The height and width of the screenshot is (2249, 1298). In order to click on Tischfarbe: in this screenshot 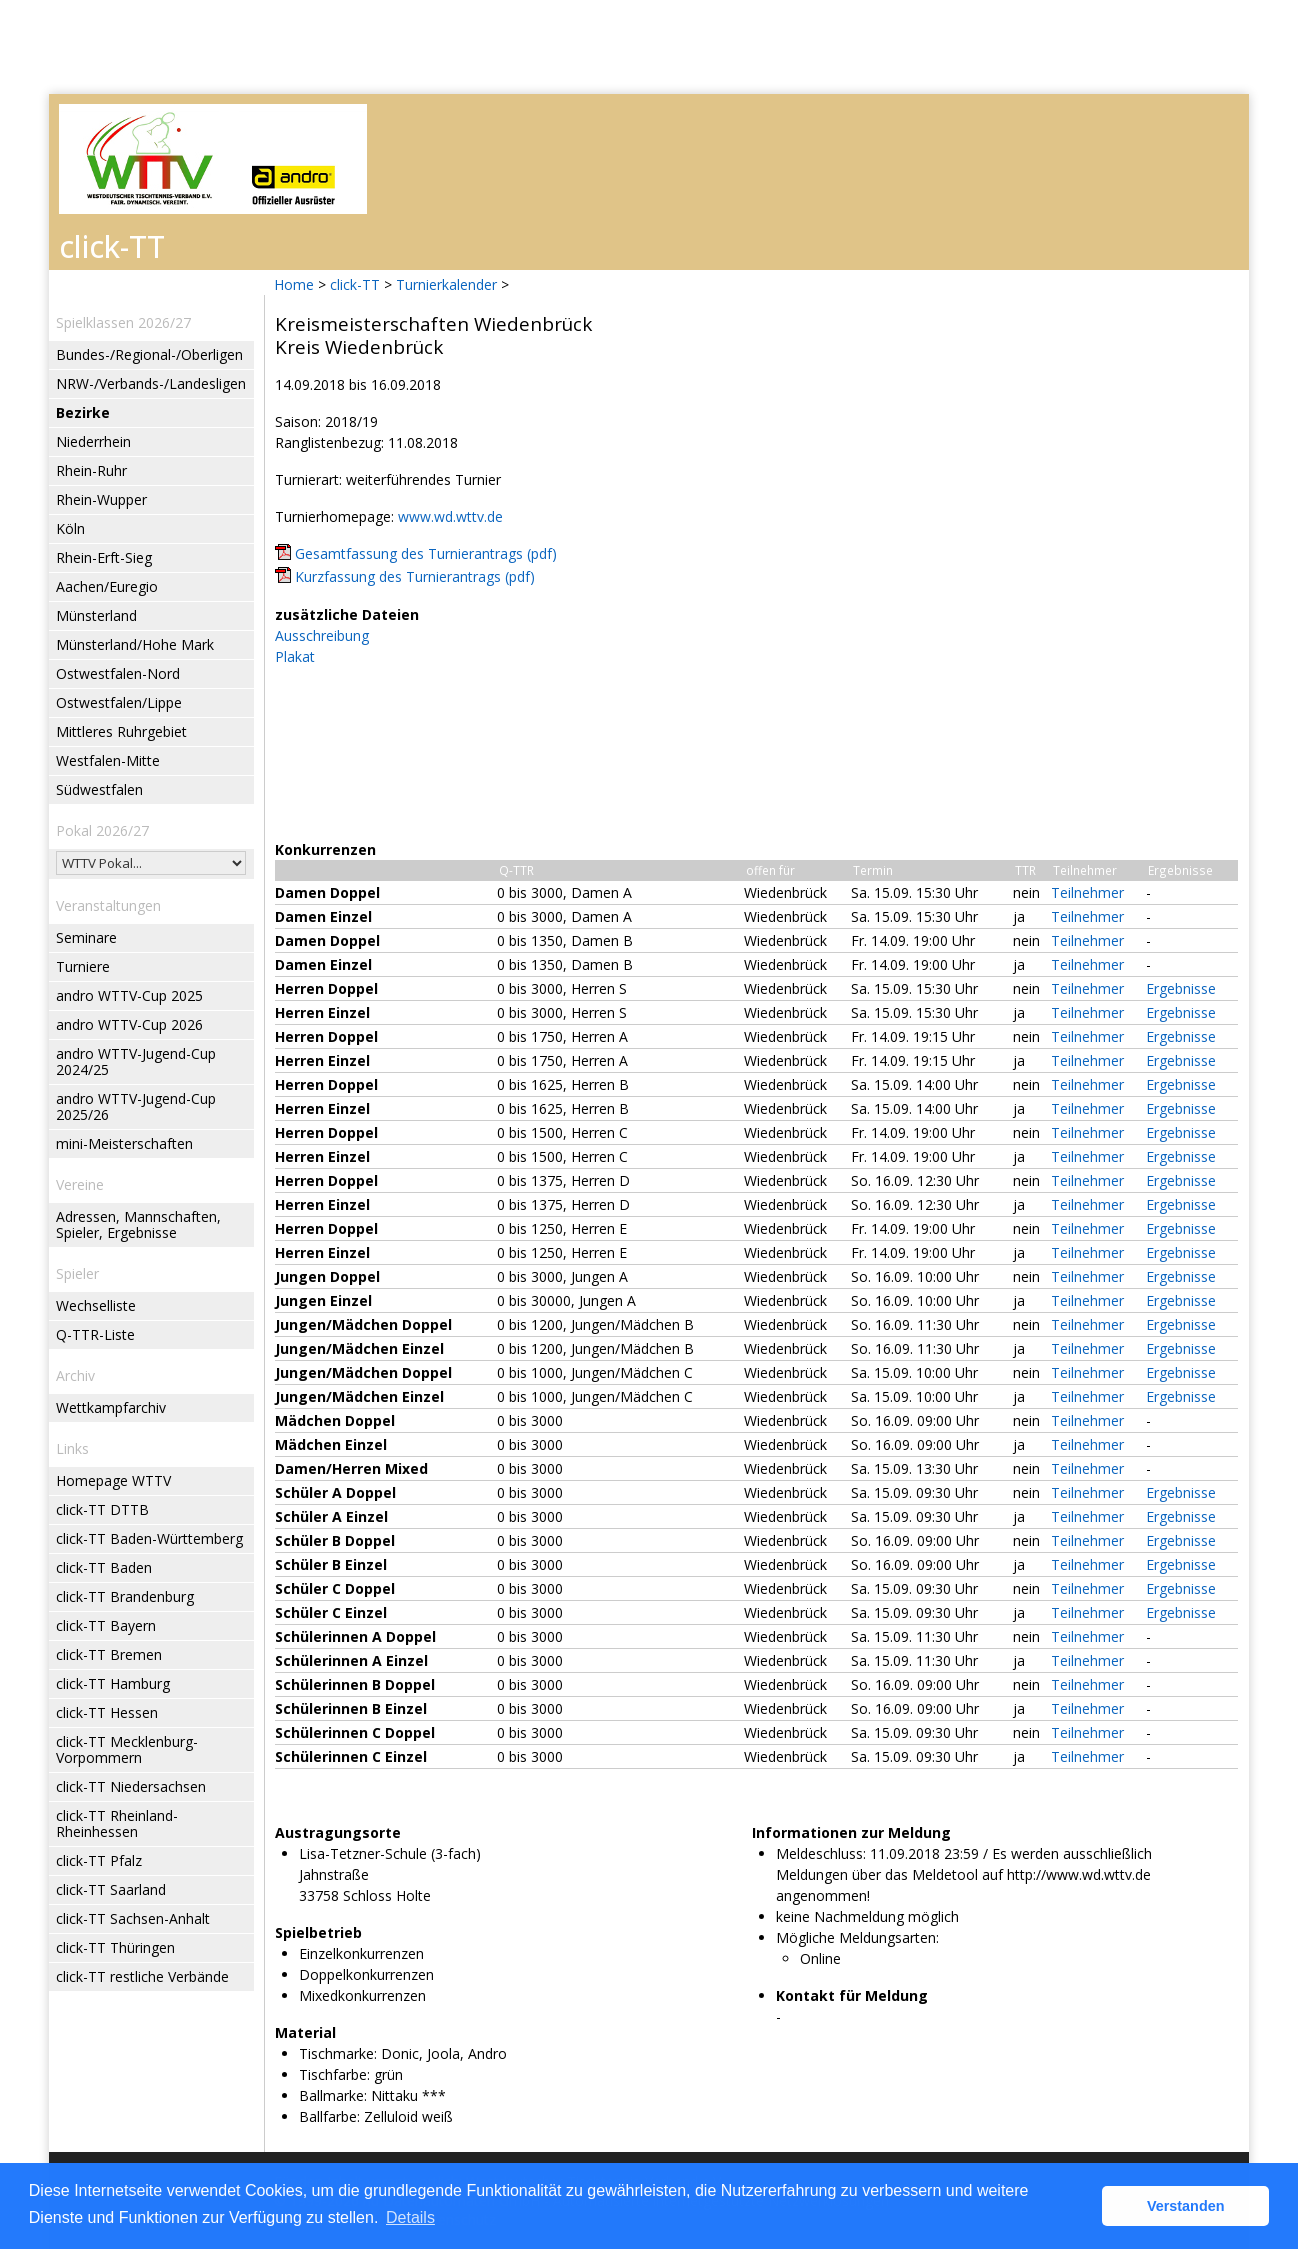, I will do `click(334, 2074)`.